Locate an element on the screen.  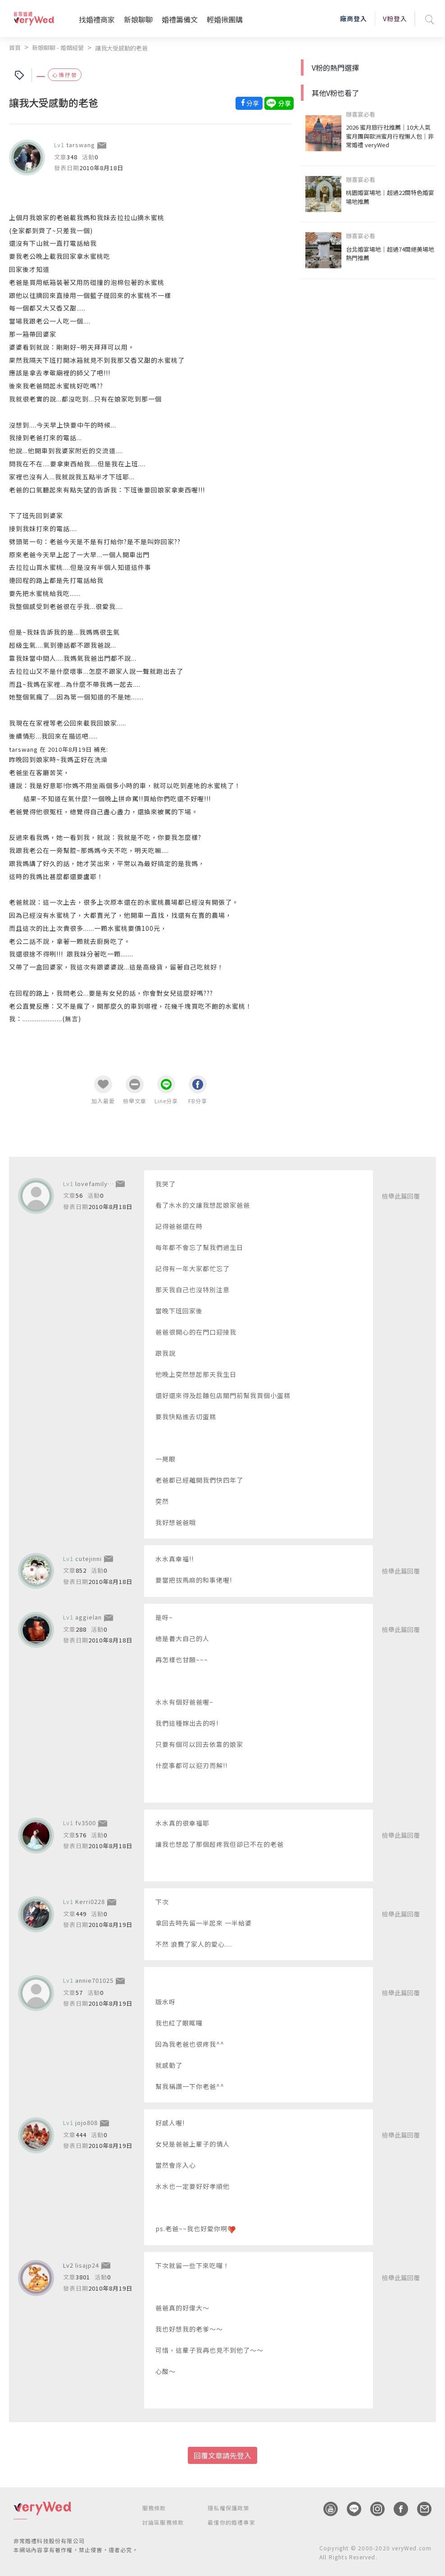
廠商登入 is located at coordinates (353, 18).